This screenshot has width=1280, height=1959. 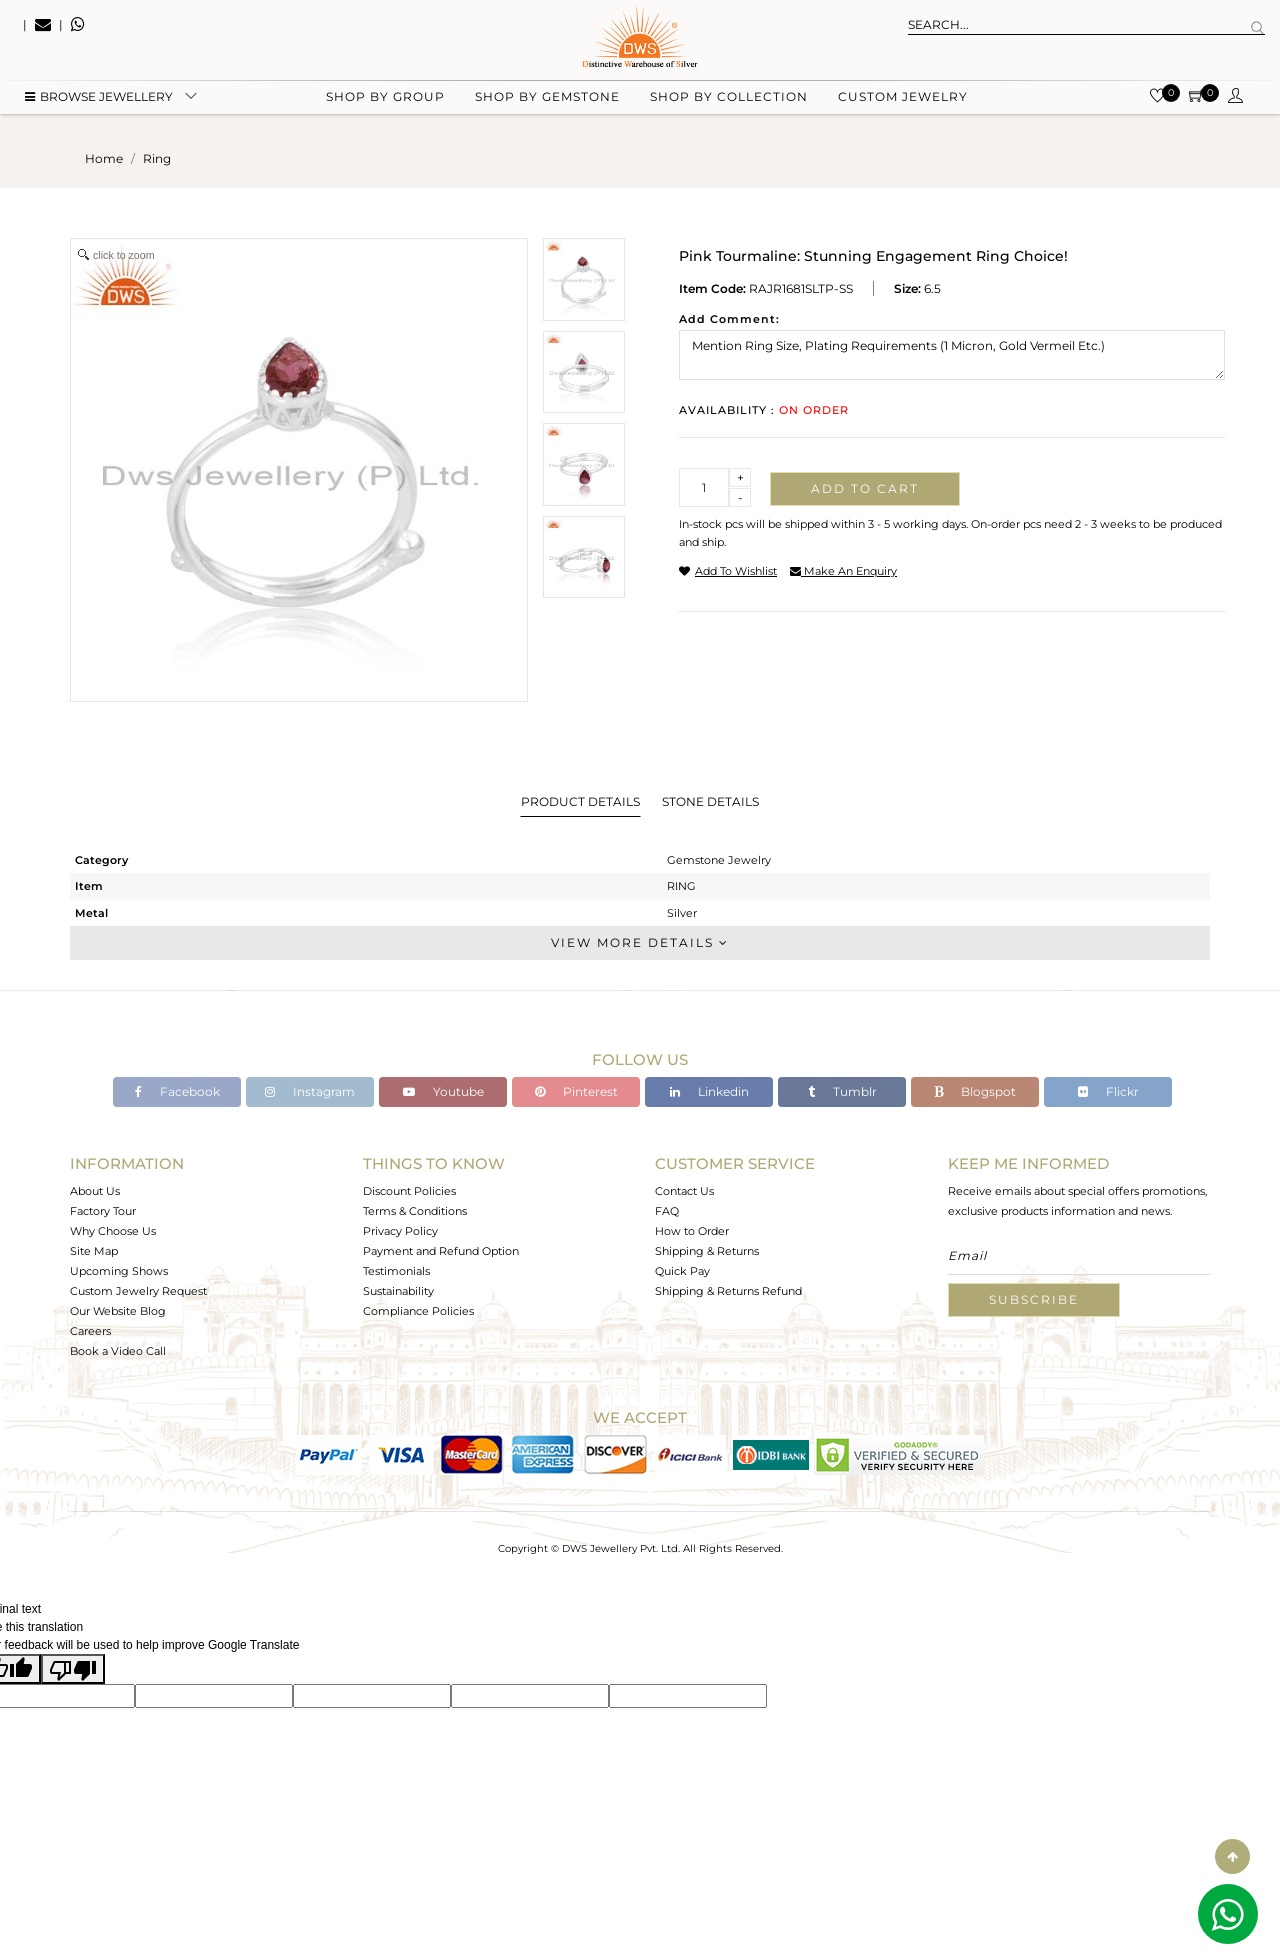 What do you see at coordinates (710, 801) in the screenshot?
I see `Stone Details [tab]` at bounding box center [710, 801].